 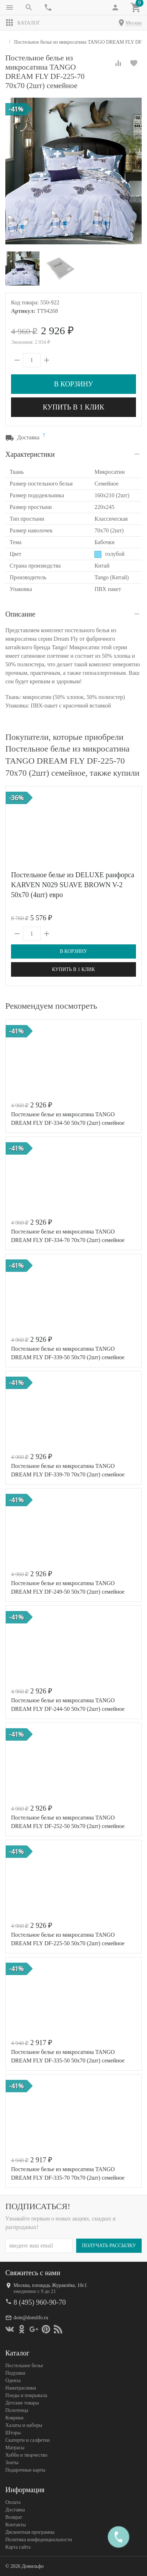 What do you see at coordinates (38, 2539) in the screenshot?
I see `Политика конфеденциальности` at bounding box center [38, 2539].